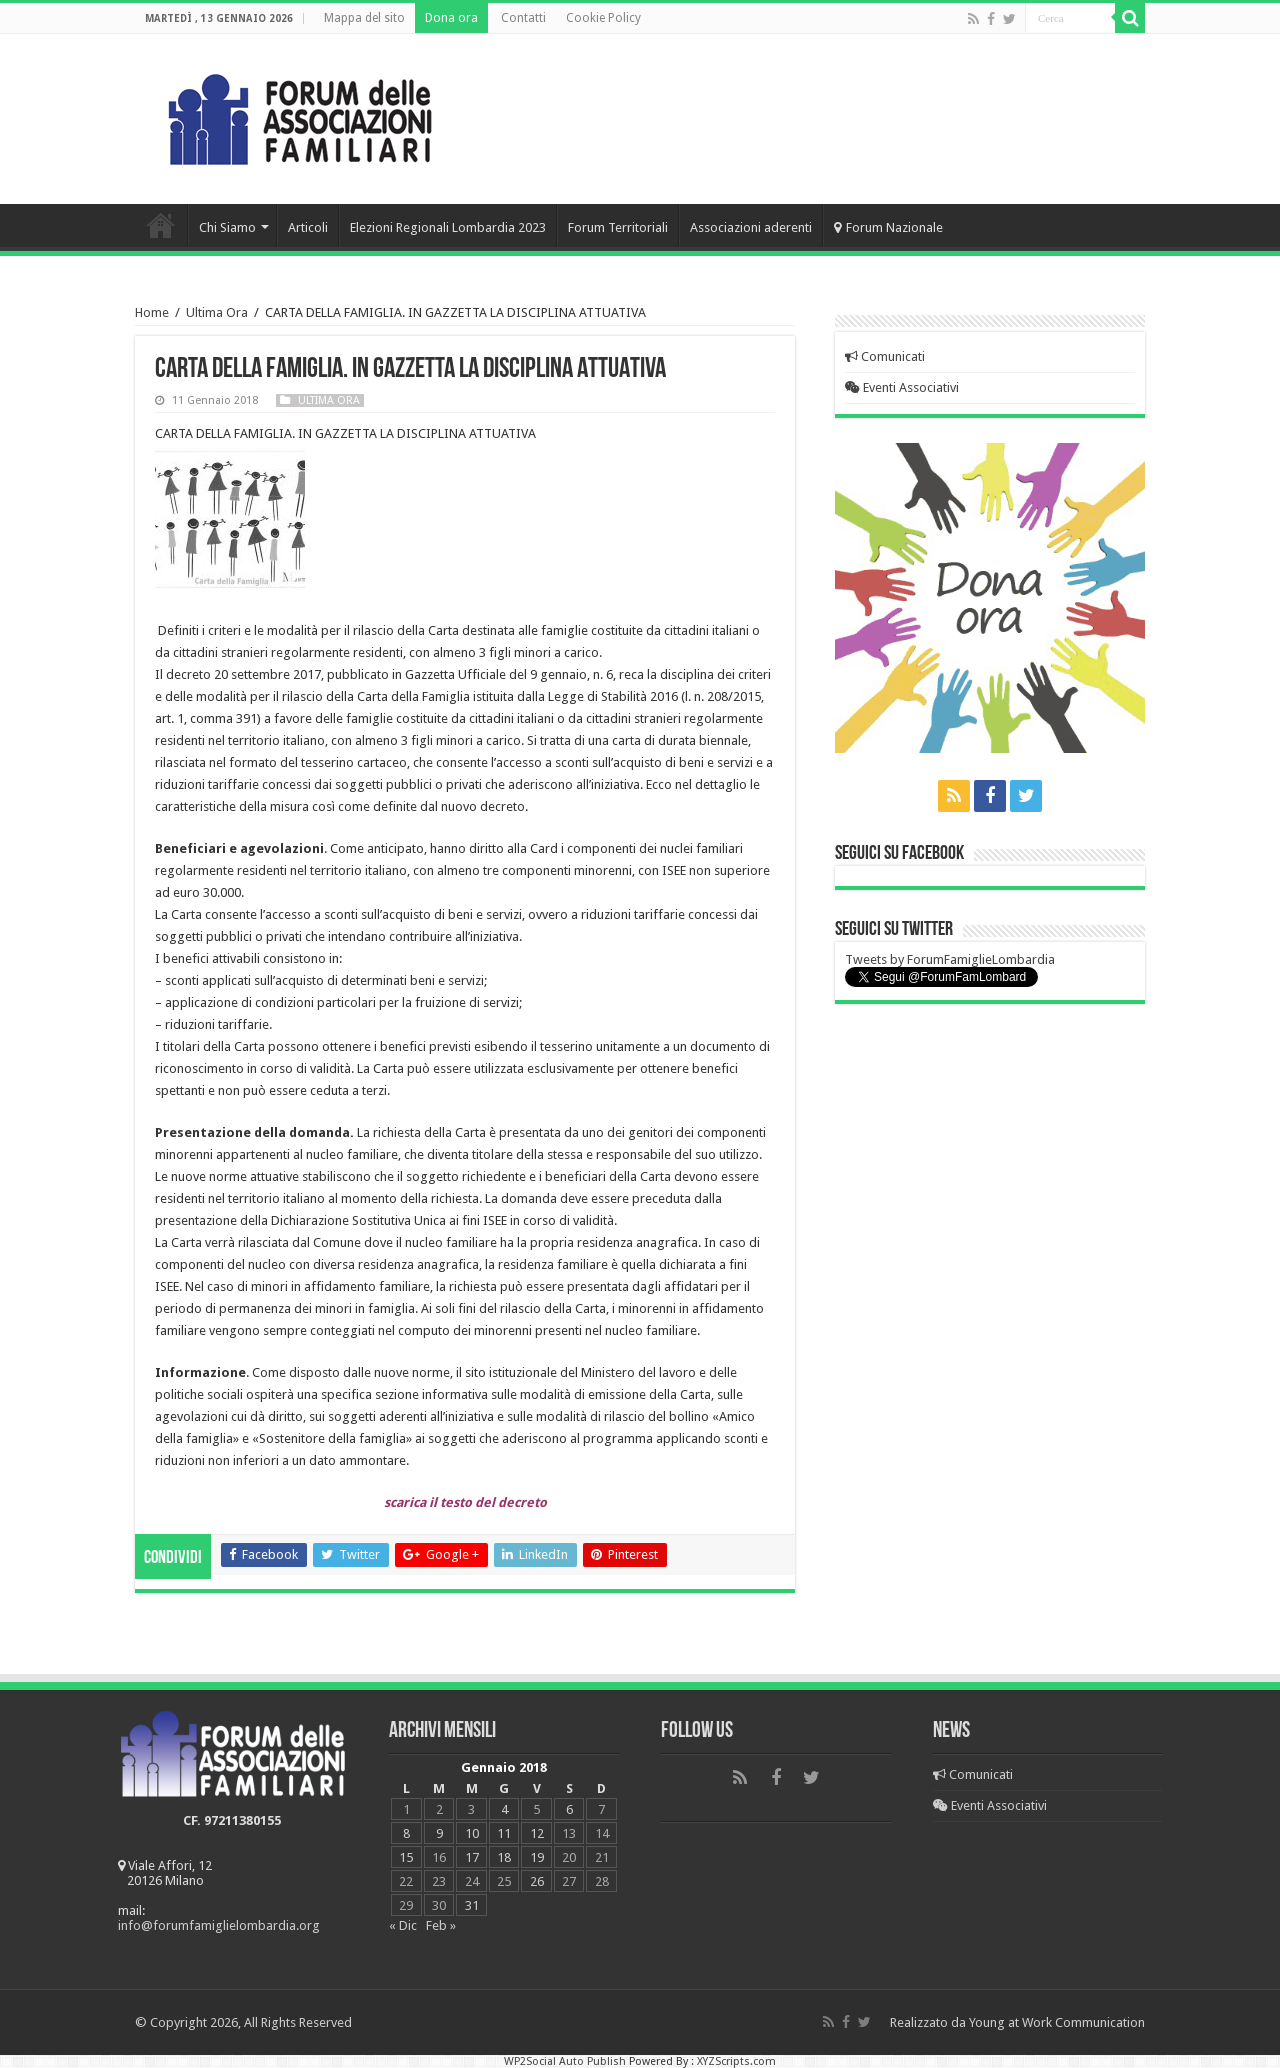 The height and width of the screenshot is (2068, 1280). I want to click on Associazioni aderenti, so click(751, 227).